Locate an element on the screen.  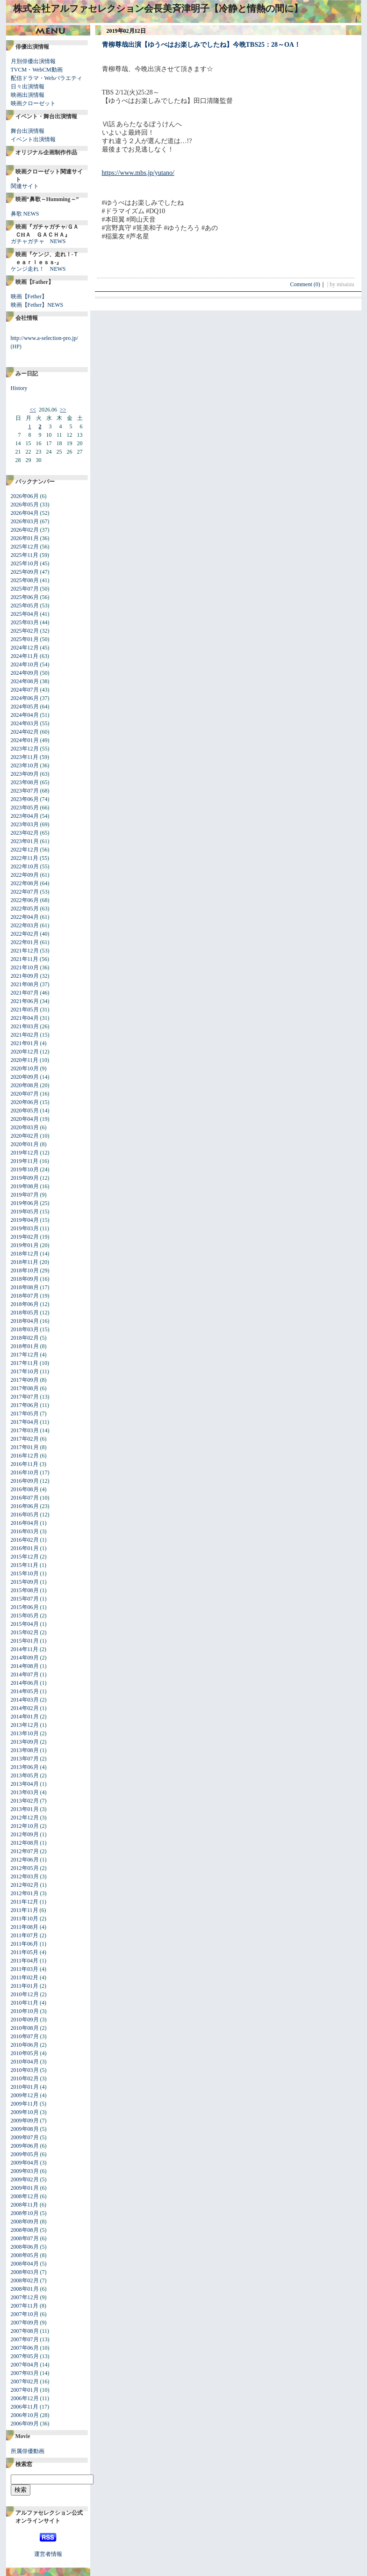
2018年05月 is located at coordinates (25, 1312).